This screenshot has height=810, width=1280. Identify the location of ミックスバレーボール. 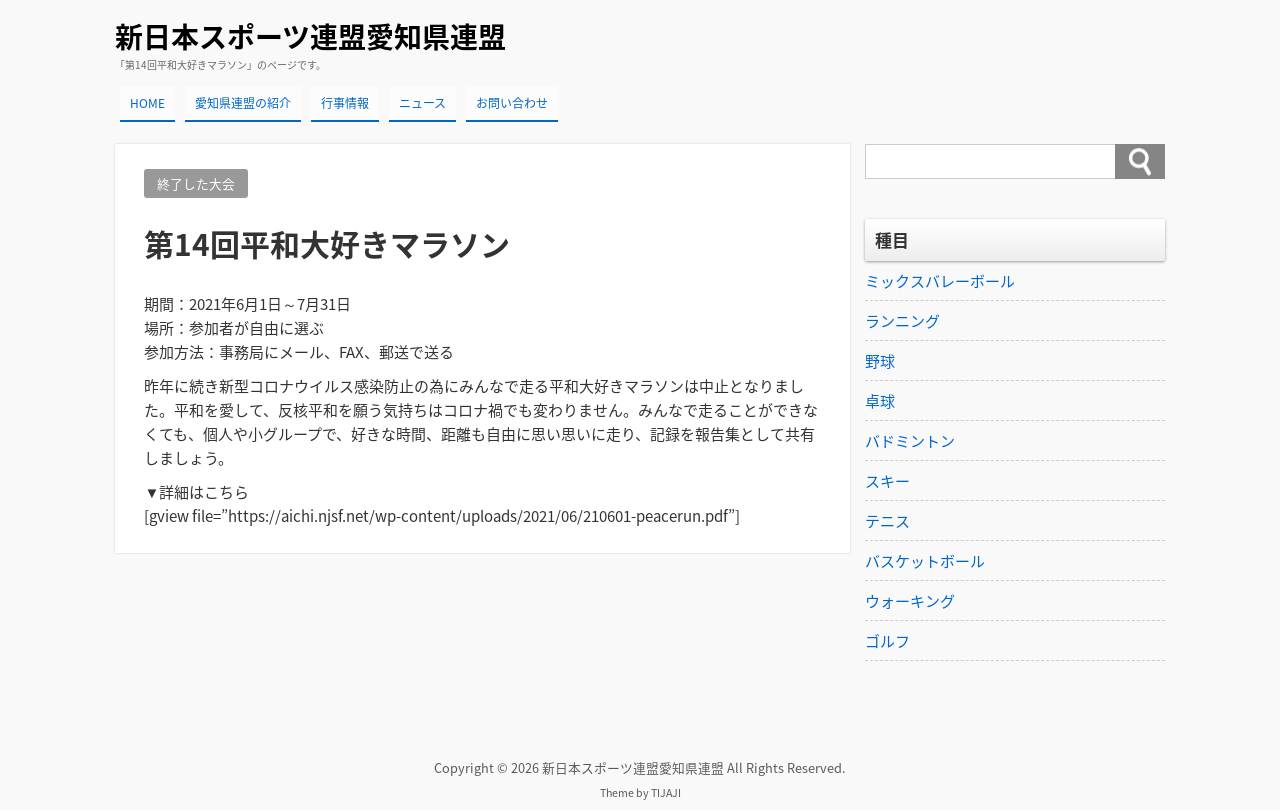
(940, 281).